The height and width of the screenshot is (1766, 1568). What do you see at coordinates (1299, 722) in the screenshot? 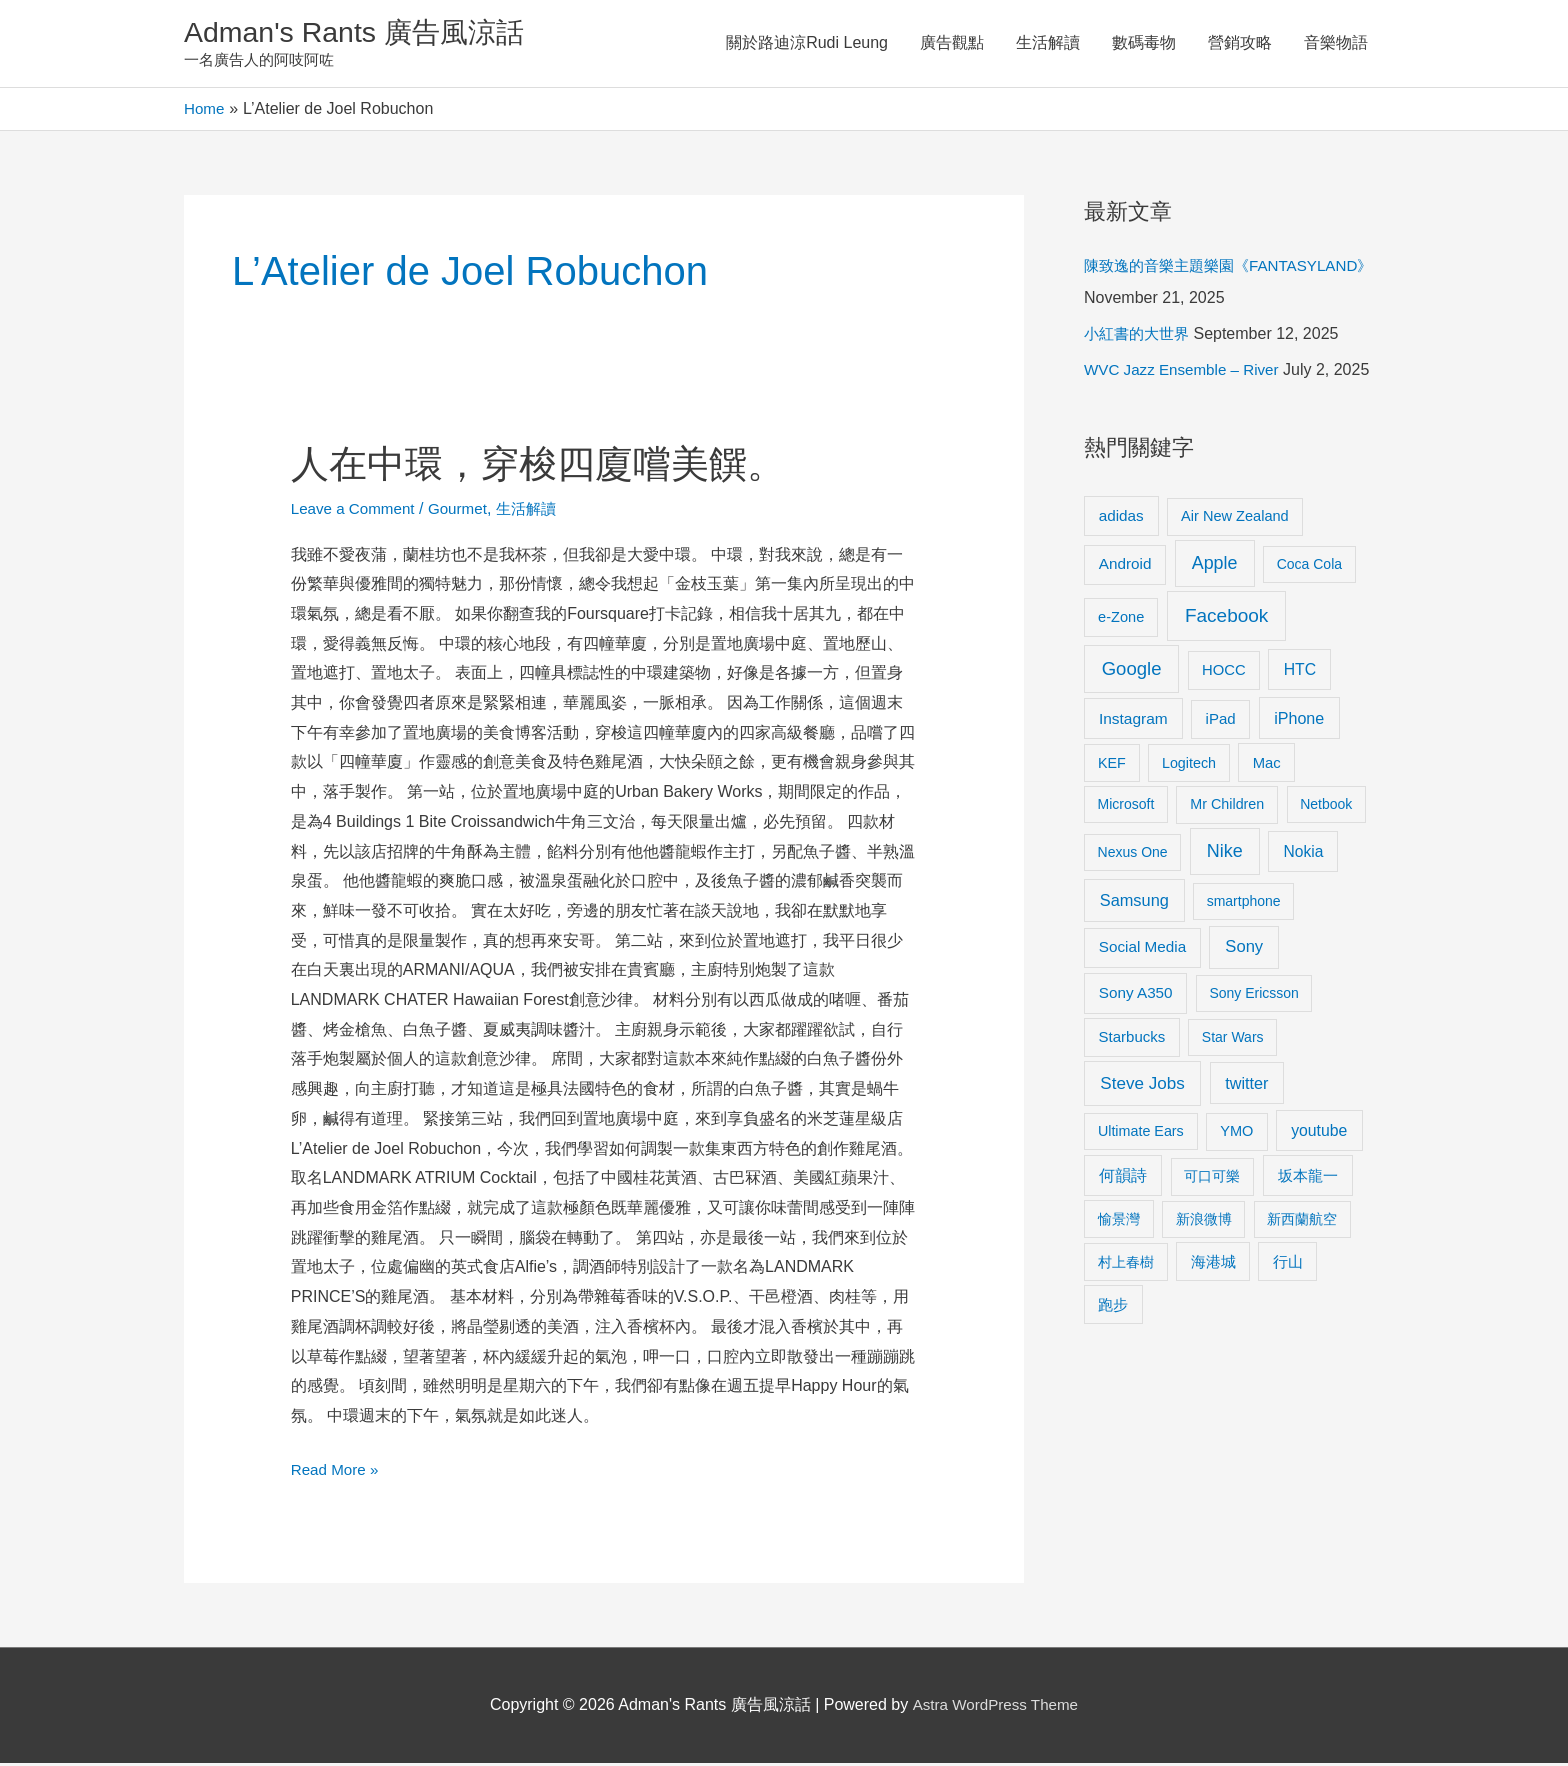
I see `iPhone [iPhone (18 items)]` at bounding box center [1299, 722].